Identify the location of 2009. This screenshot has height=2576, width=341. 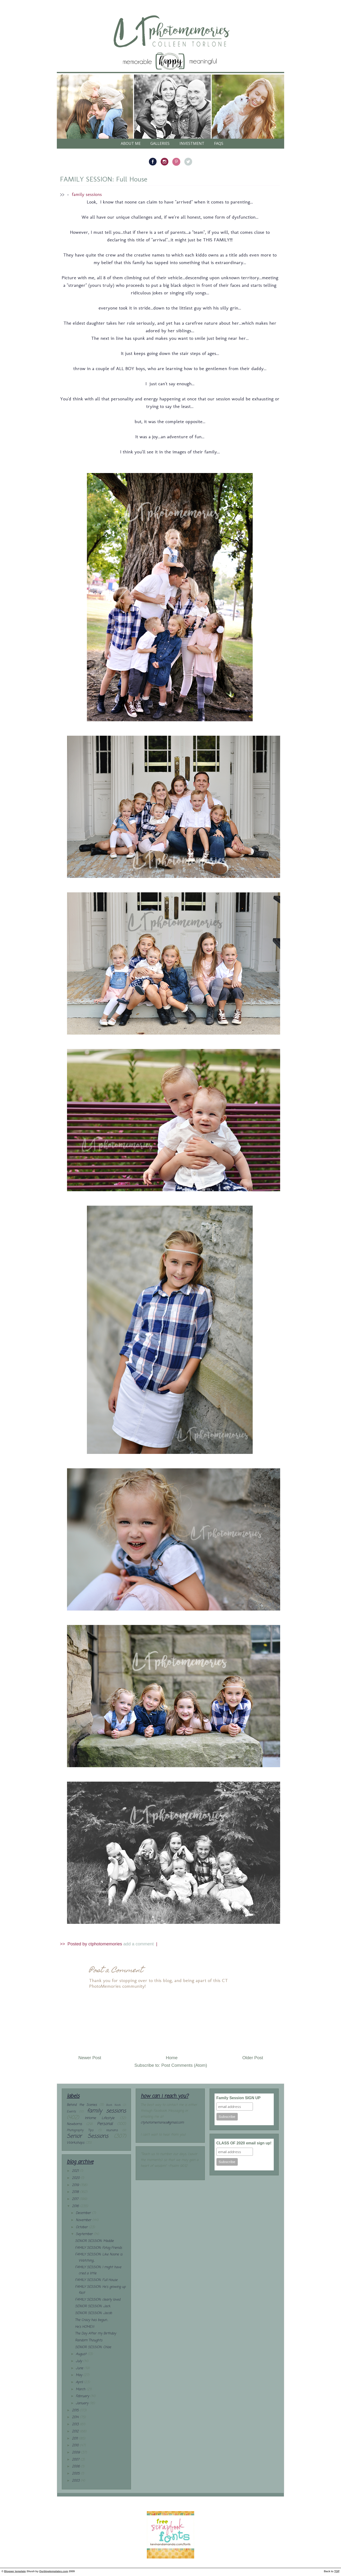
(76, 2452).